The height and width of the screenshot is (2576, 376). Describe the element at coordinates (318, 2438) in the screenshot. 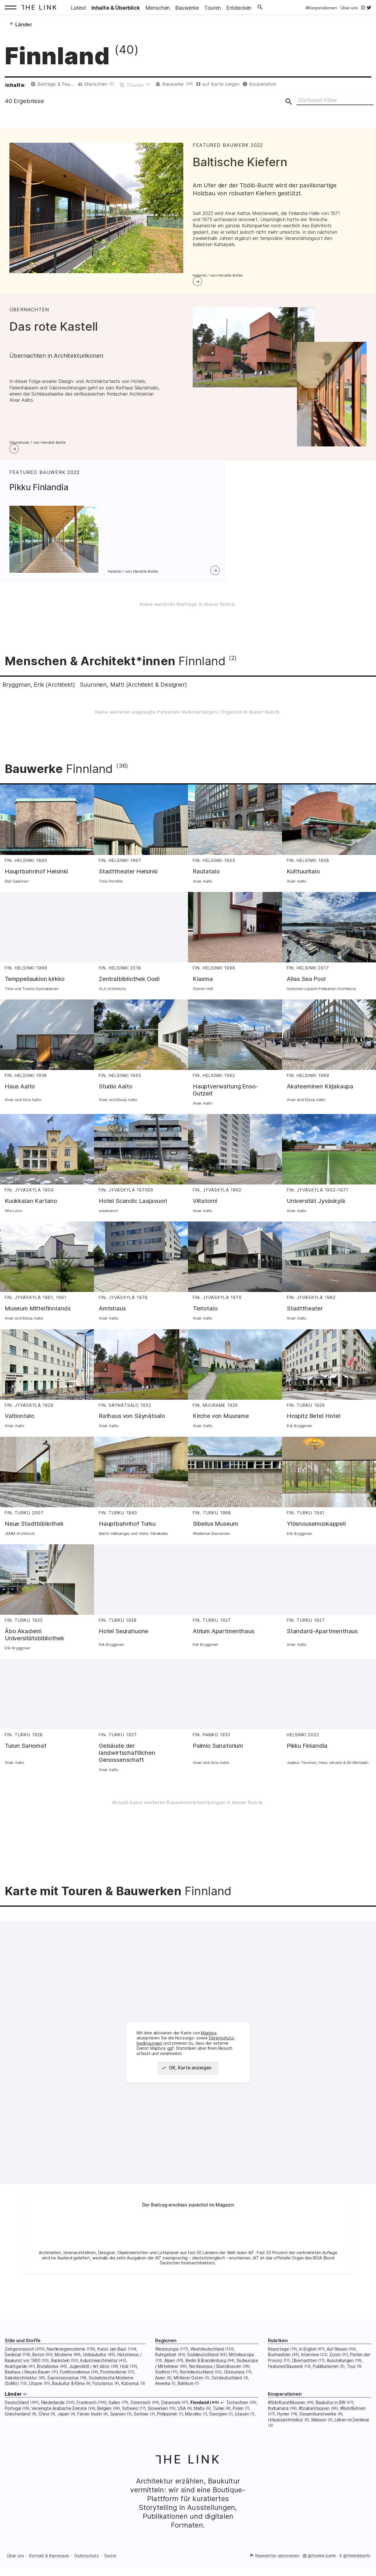

I see `Messen` at that location.